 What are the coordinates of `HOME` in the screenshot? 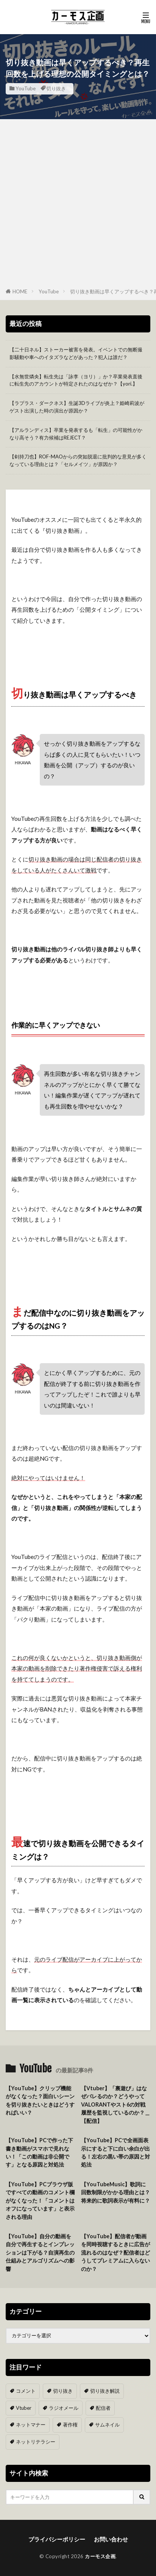 It's located at (19, 291).